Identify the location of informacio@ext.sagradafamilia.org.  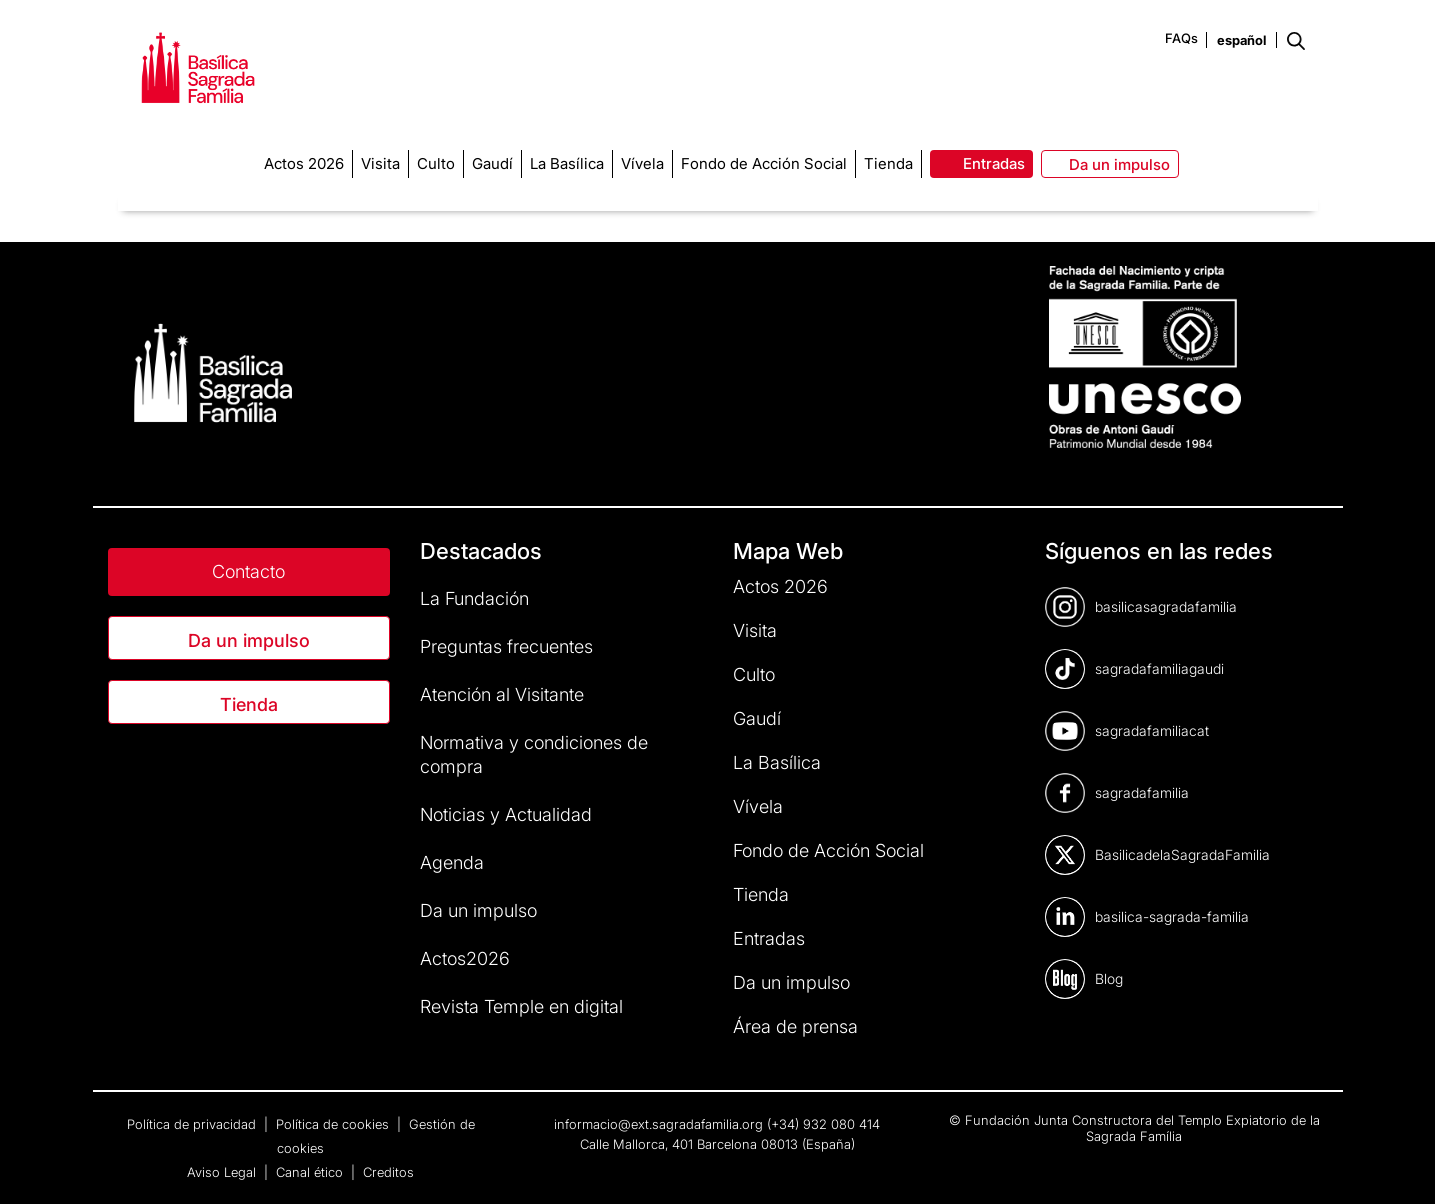
(658, 1124).